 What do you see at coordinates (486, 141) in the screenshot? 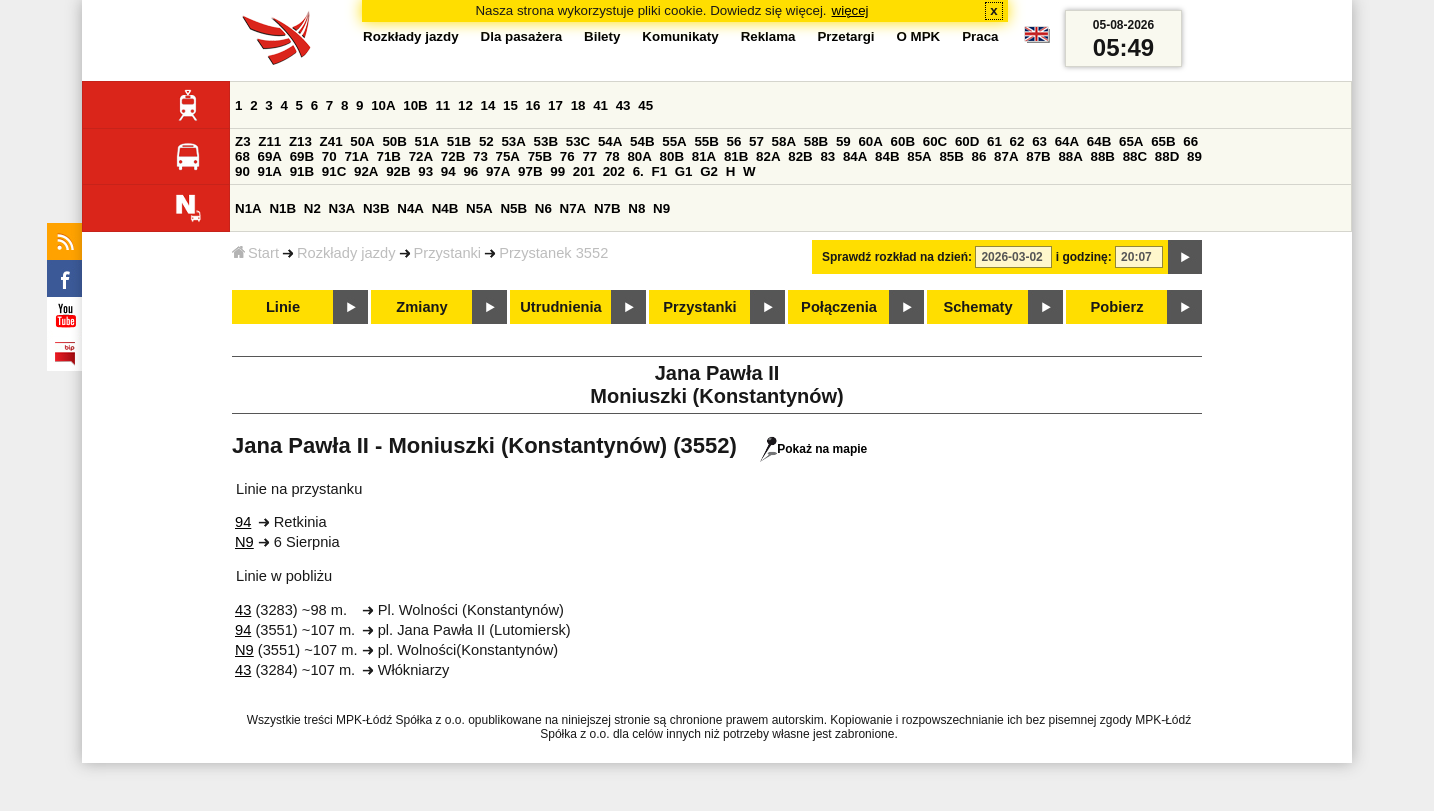
I see `52` at bounding box center [486, 141].